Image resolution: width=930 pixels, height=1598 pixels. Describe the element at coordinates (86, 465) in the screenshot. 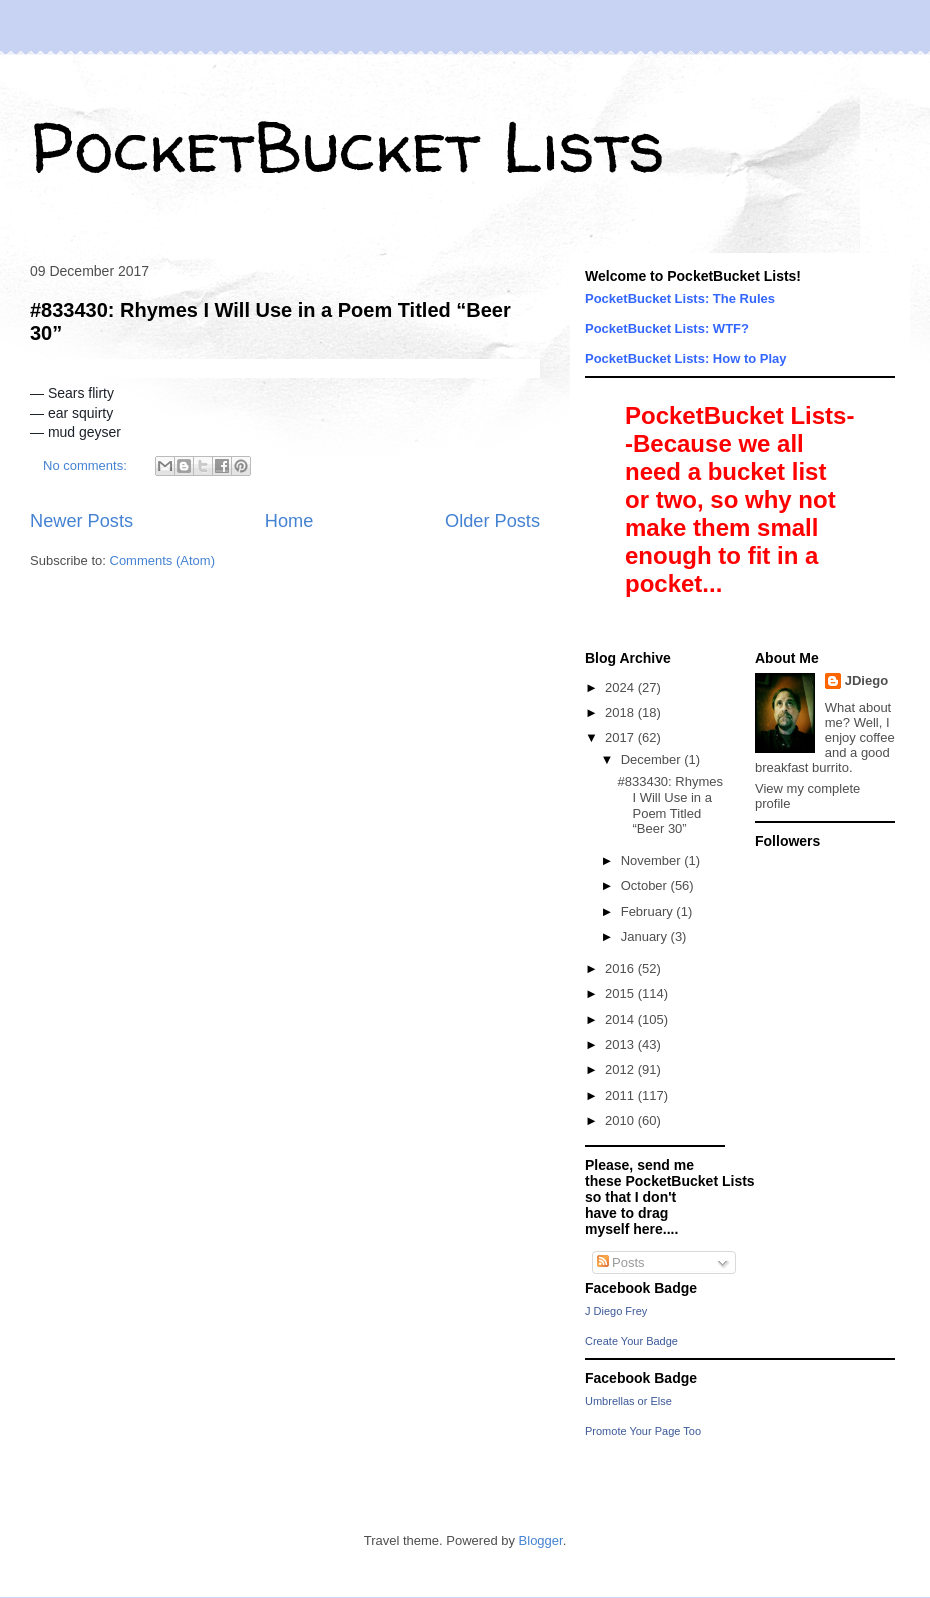

I see `No comments:` at that location.